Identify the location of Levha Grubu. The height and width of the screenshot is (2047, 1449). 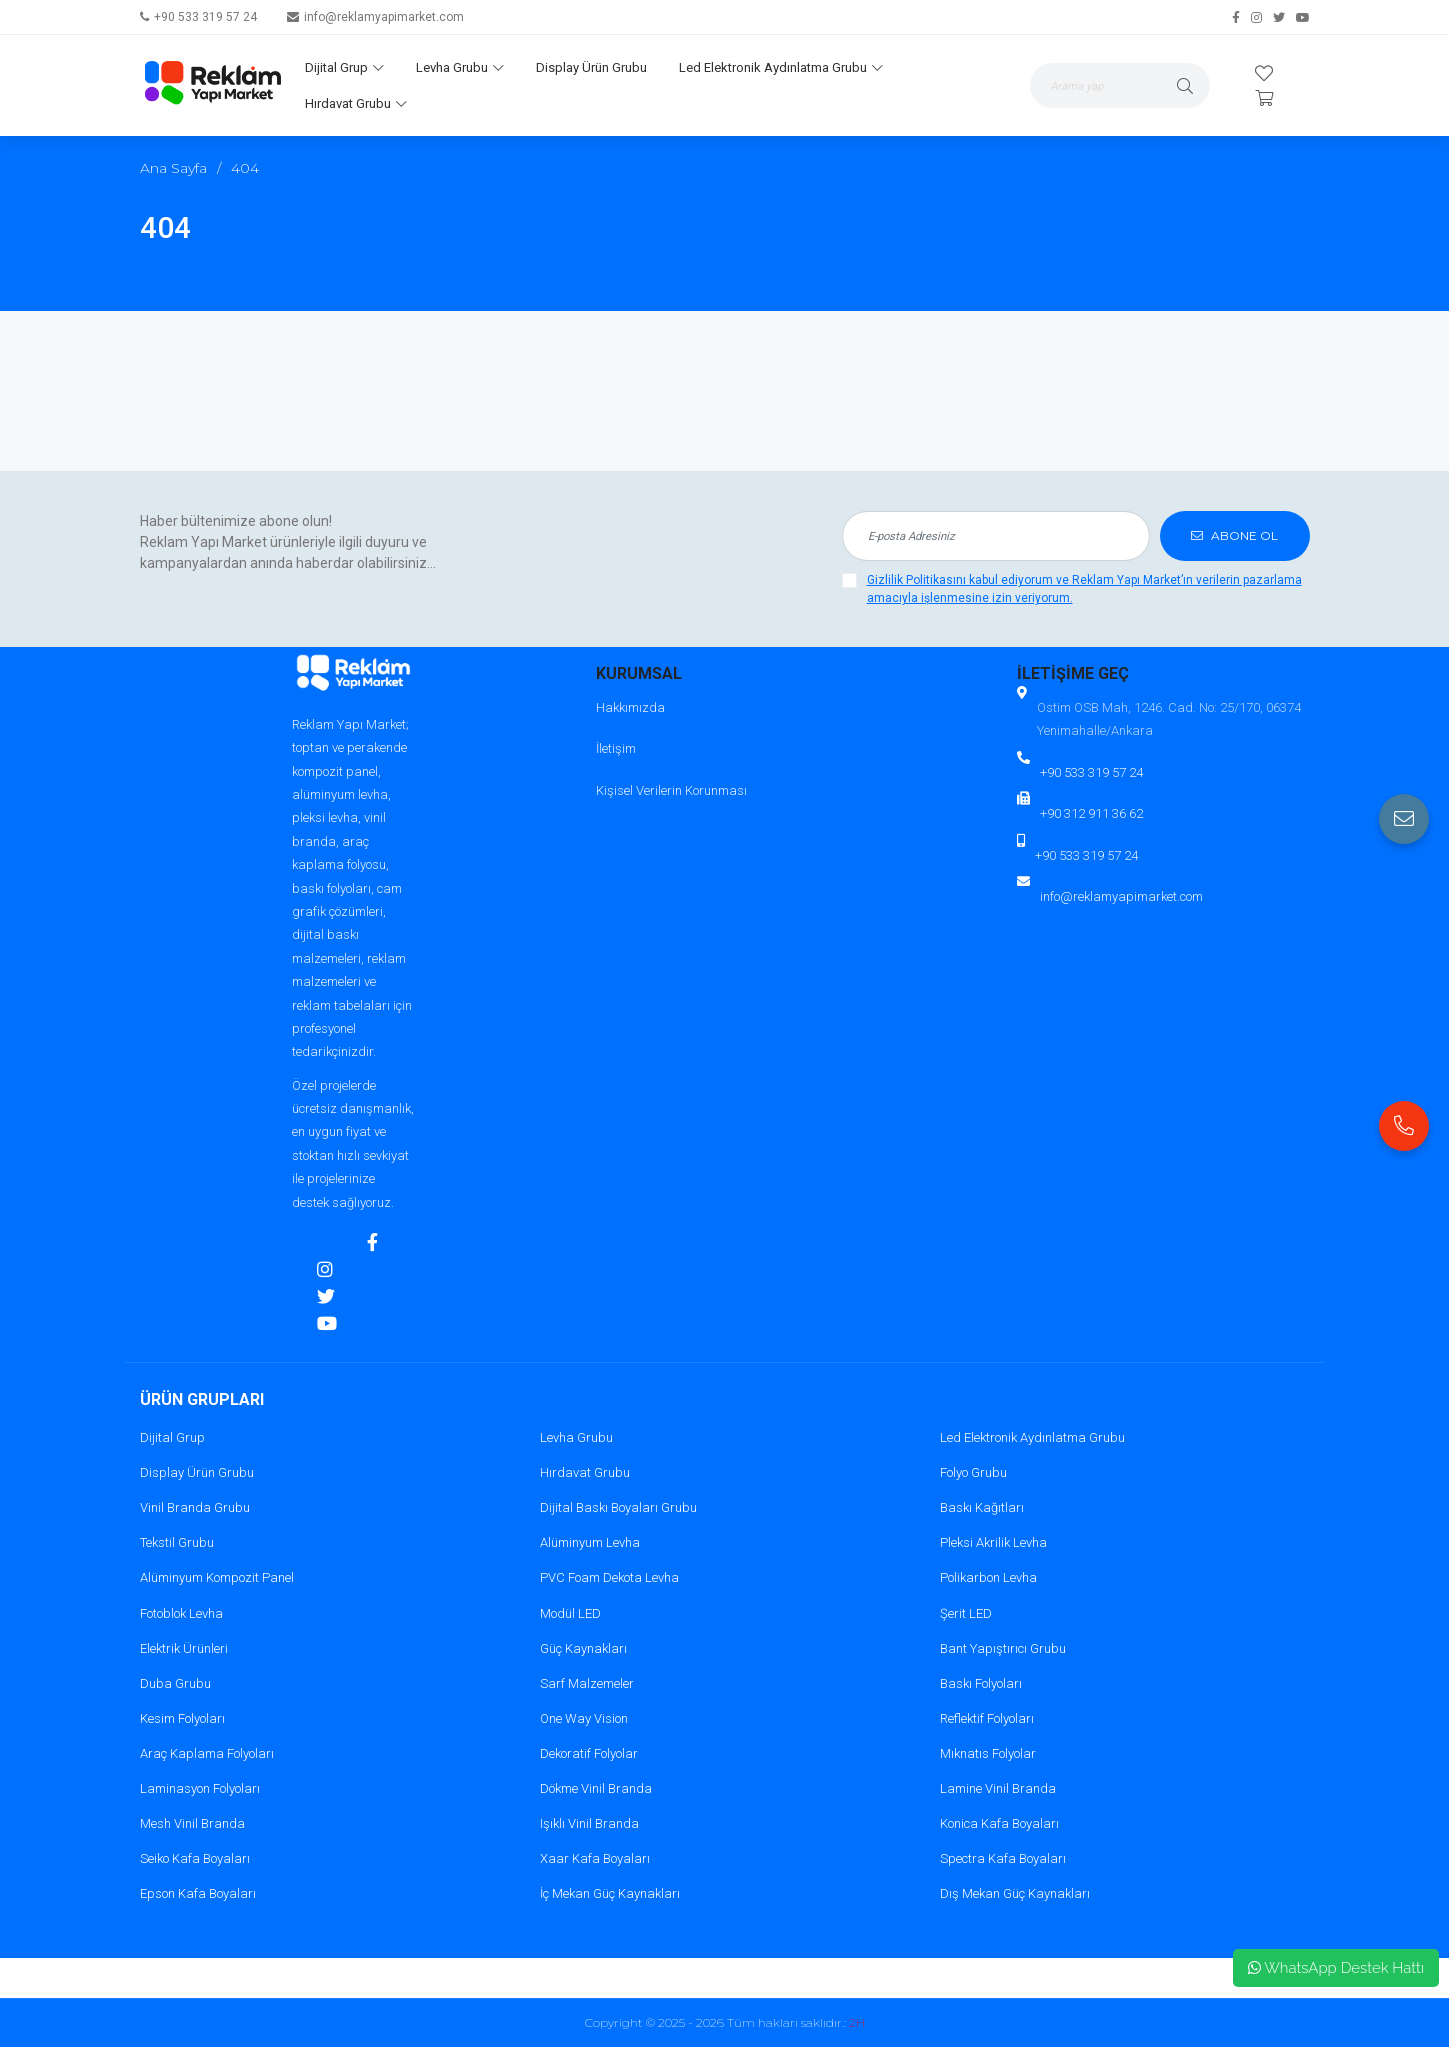
(460, 67).